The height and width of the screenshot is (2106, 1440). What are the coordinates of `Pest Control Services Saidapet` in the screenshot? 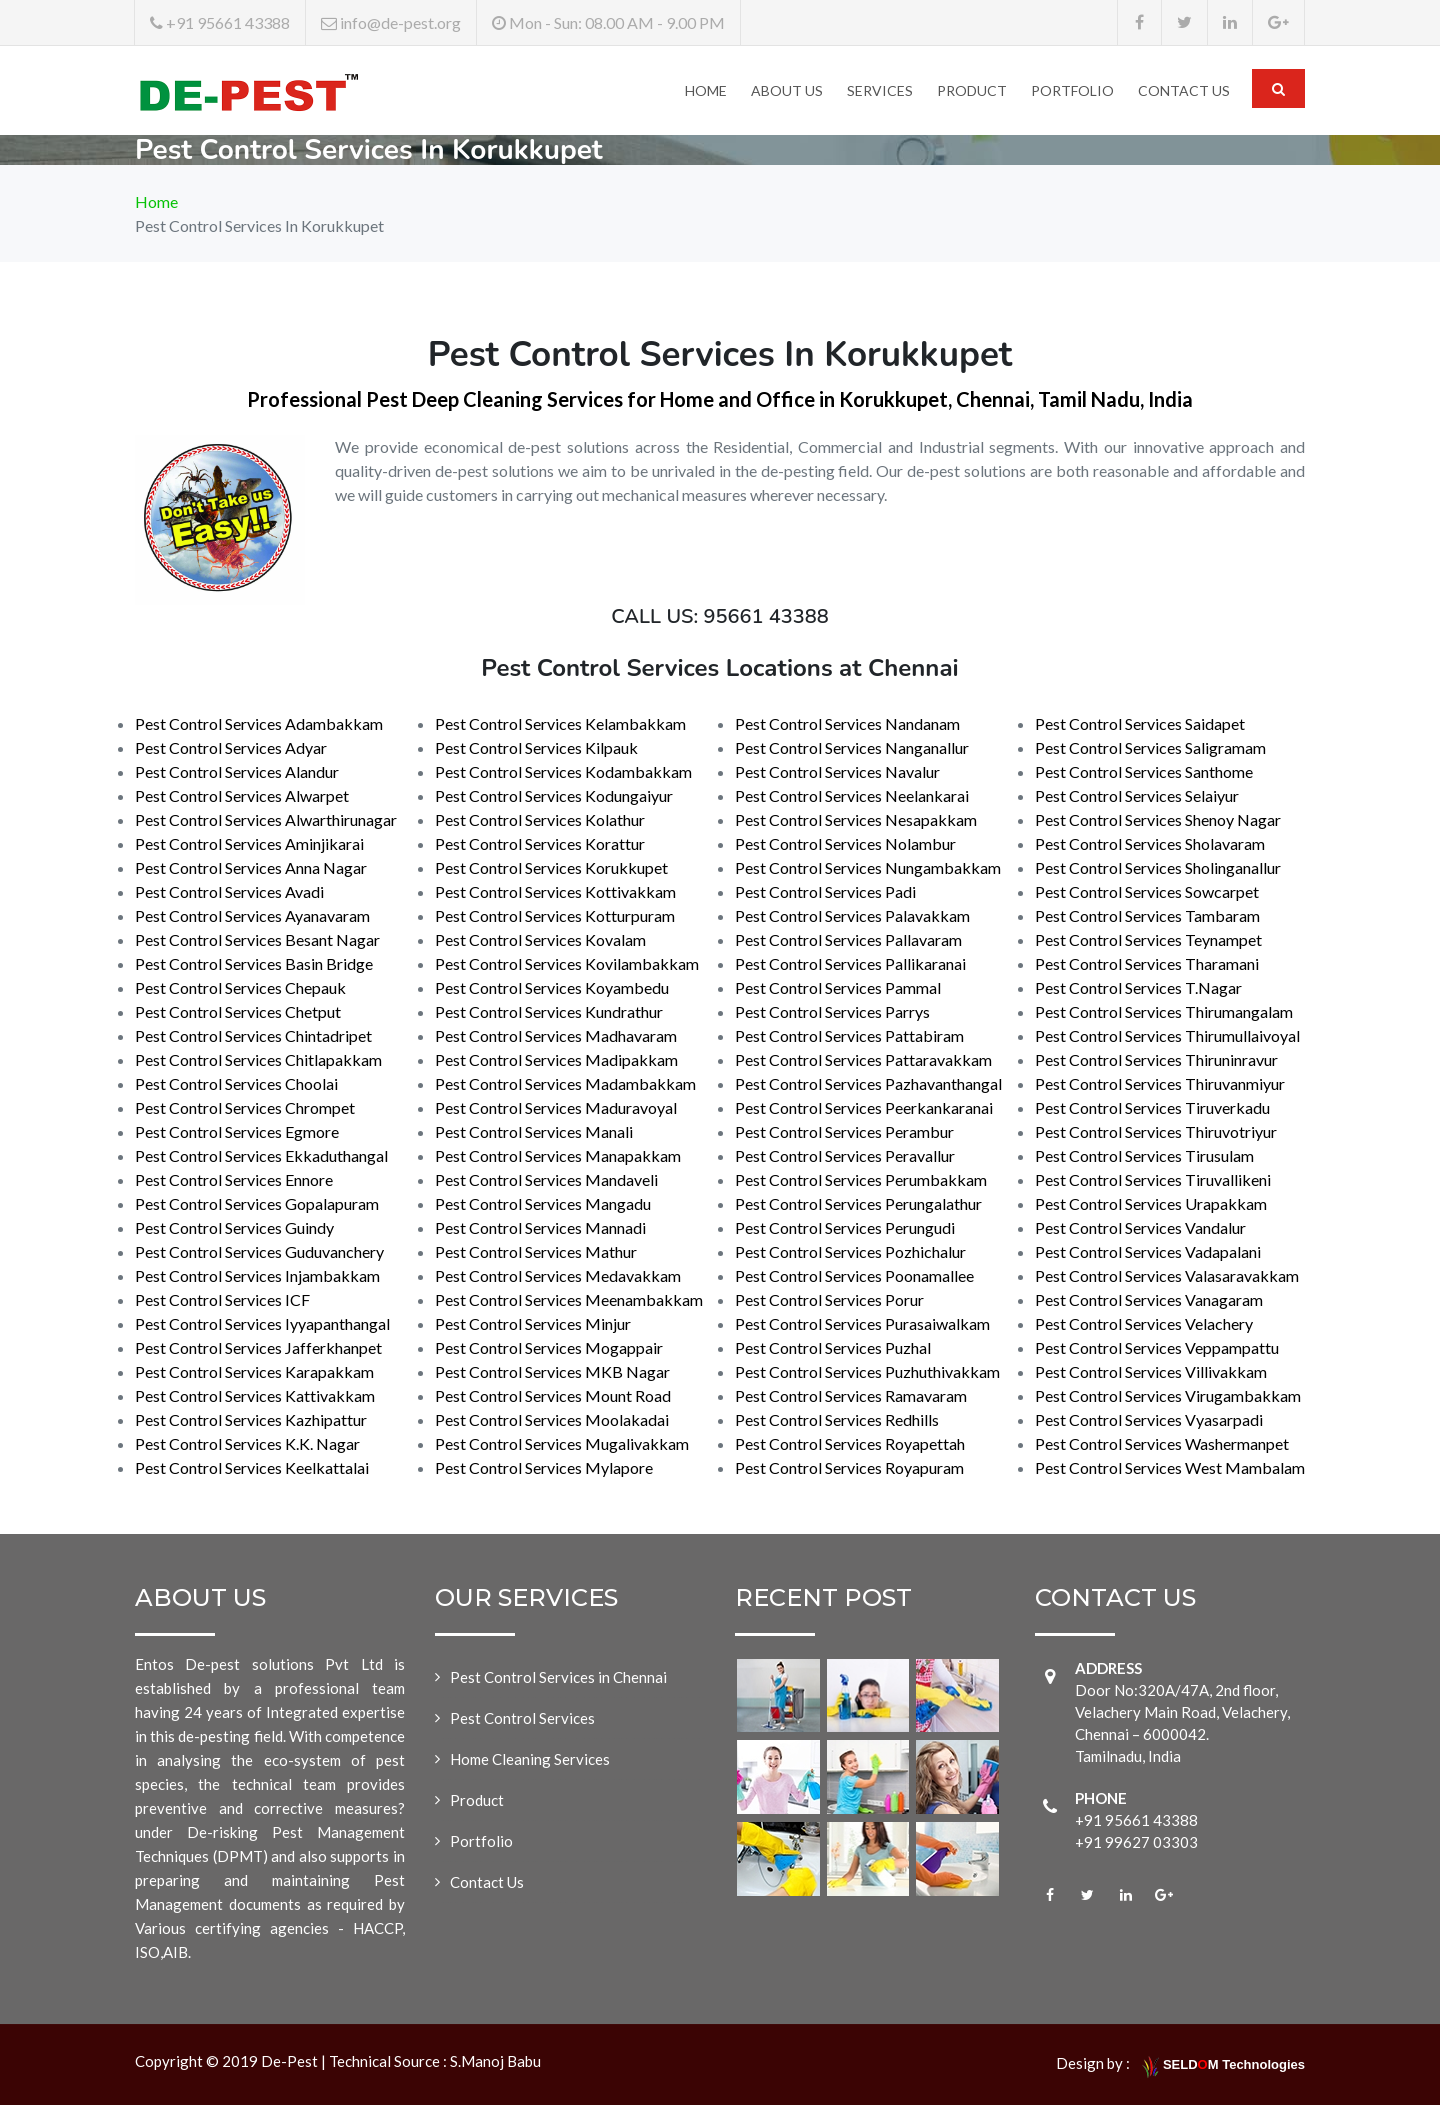 It's located at (1140, 724).